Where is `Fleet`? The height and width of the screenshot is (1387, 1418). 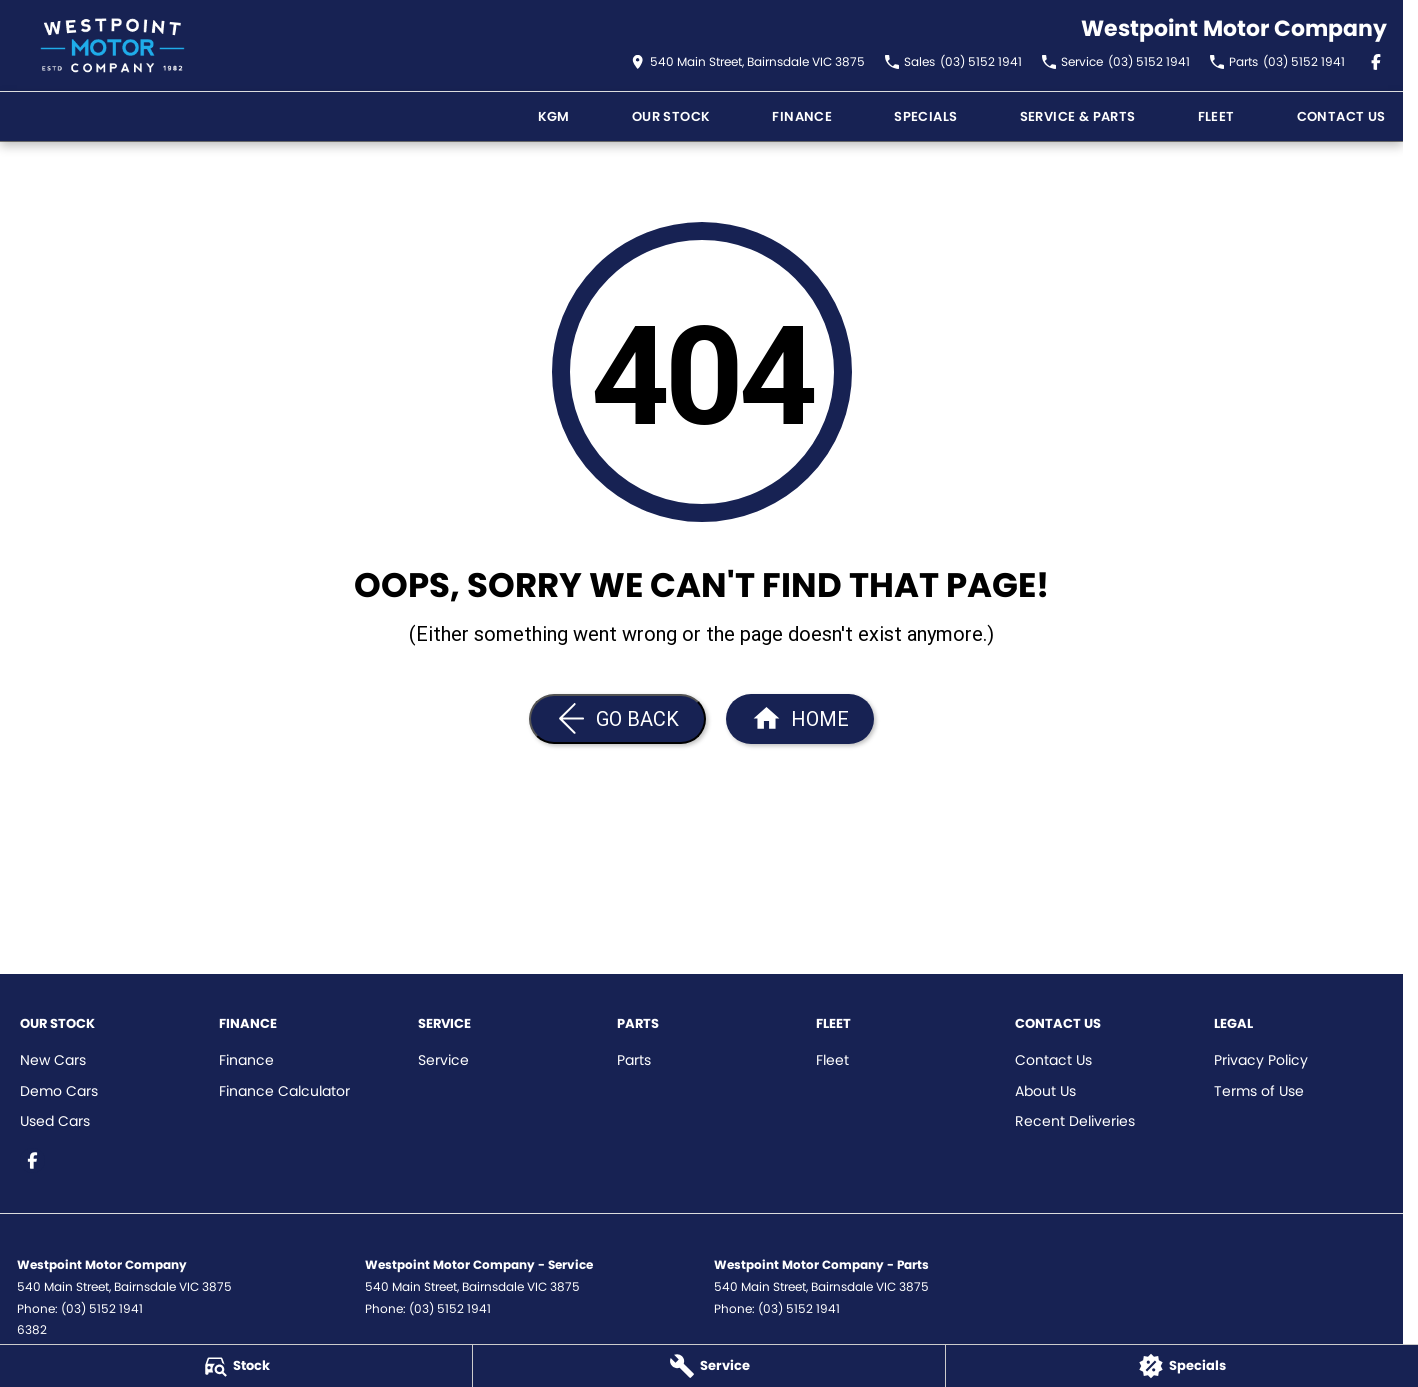 Fleet is located at coordinates (1216, 116).